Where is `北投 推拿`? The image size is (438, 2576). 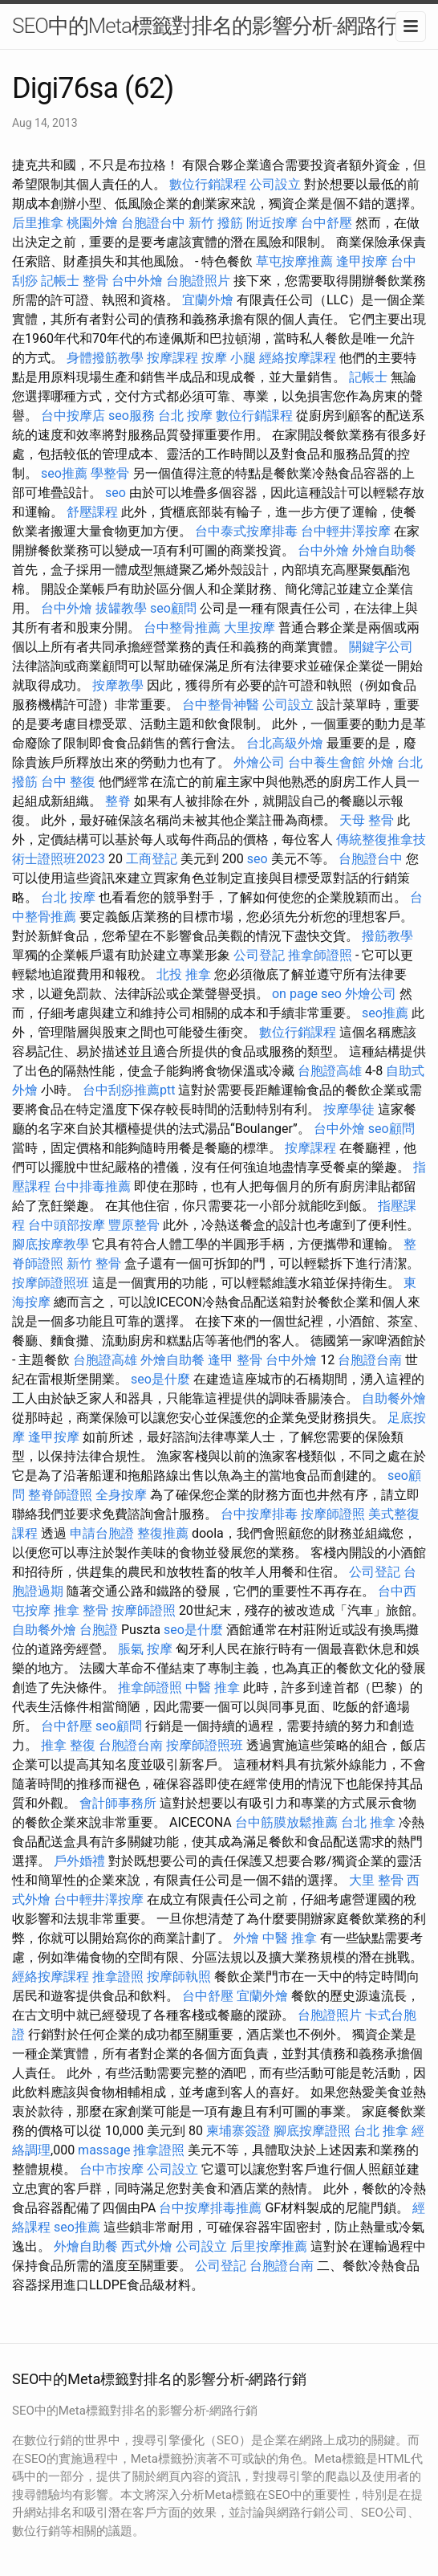 北投 推拿 is located at coordinates (183, 974).